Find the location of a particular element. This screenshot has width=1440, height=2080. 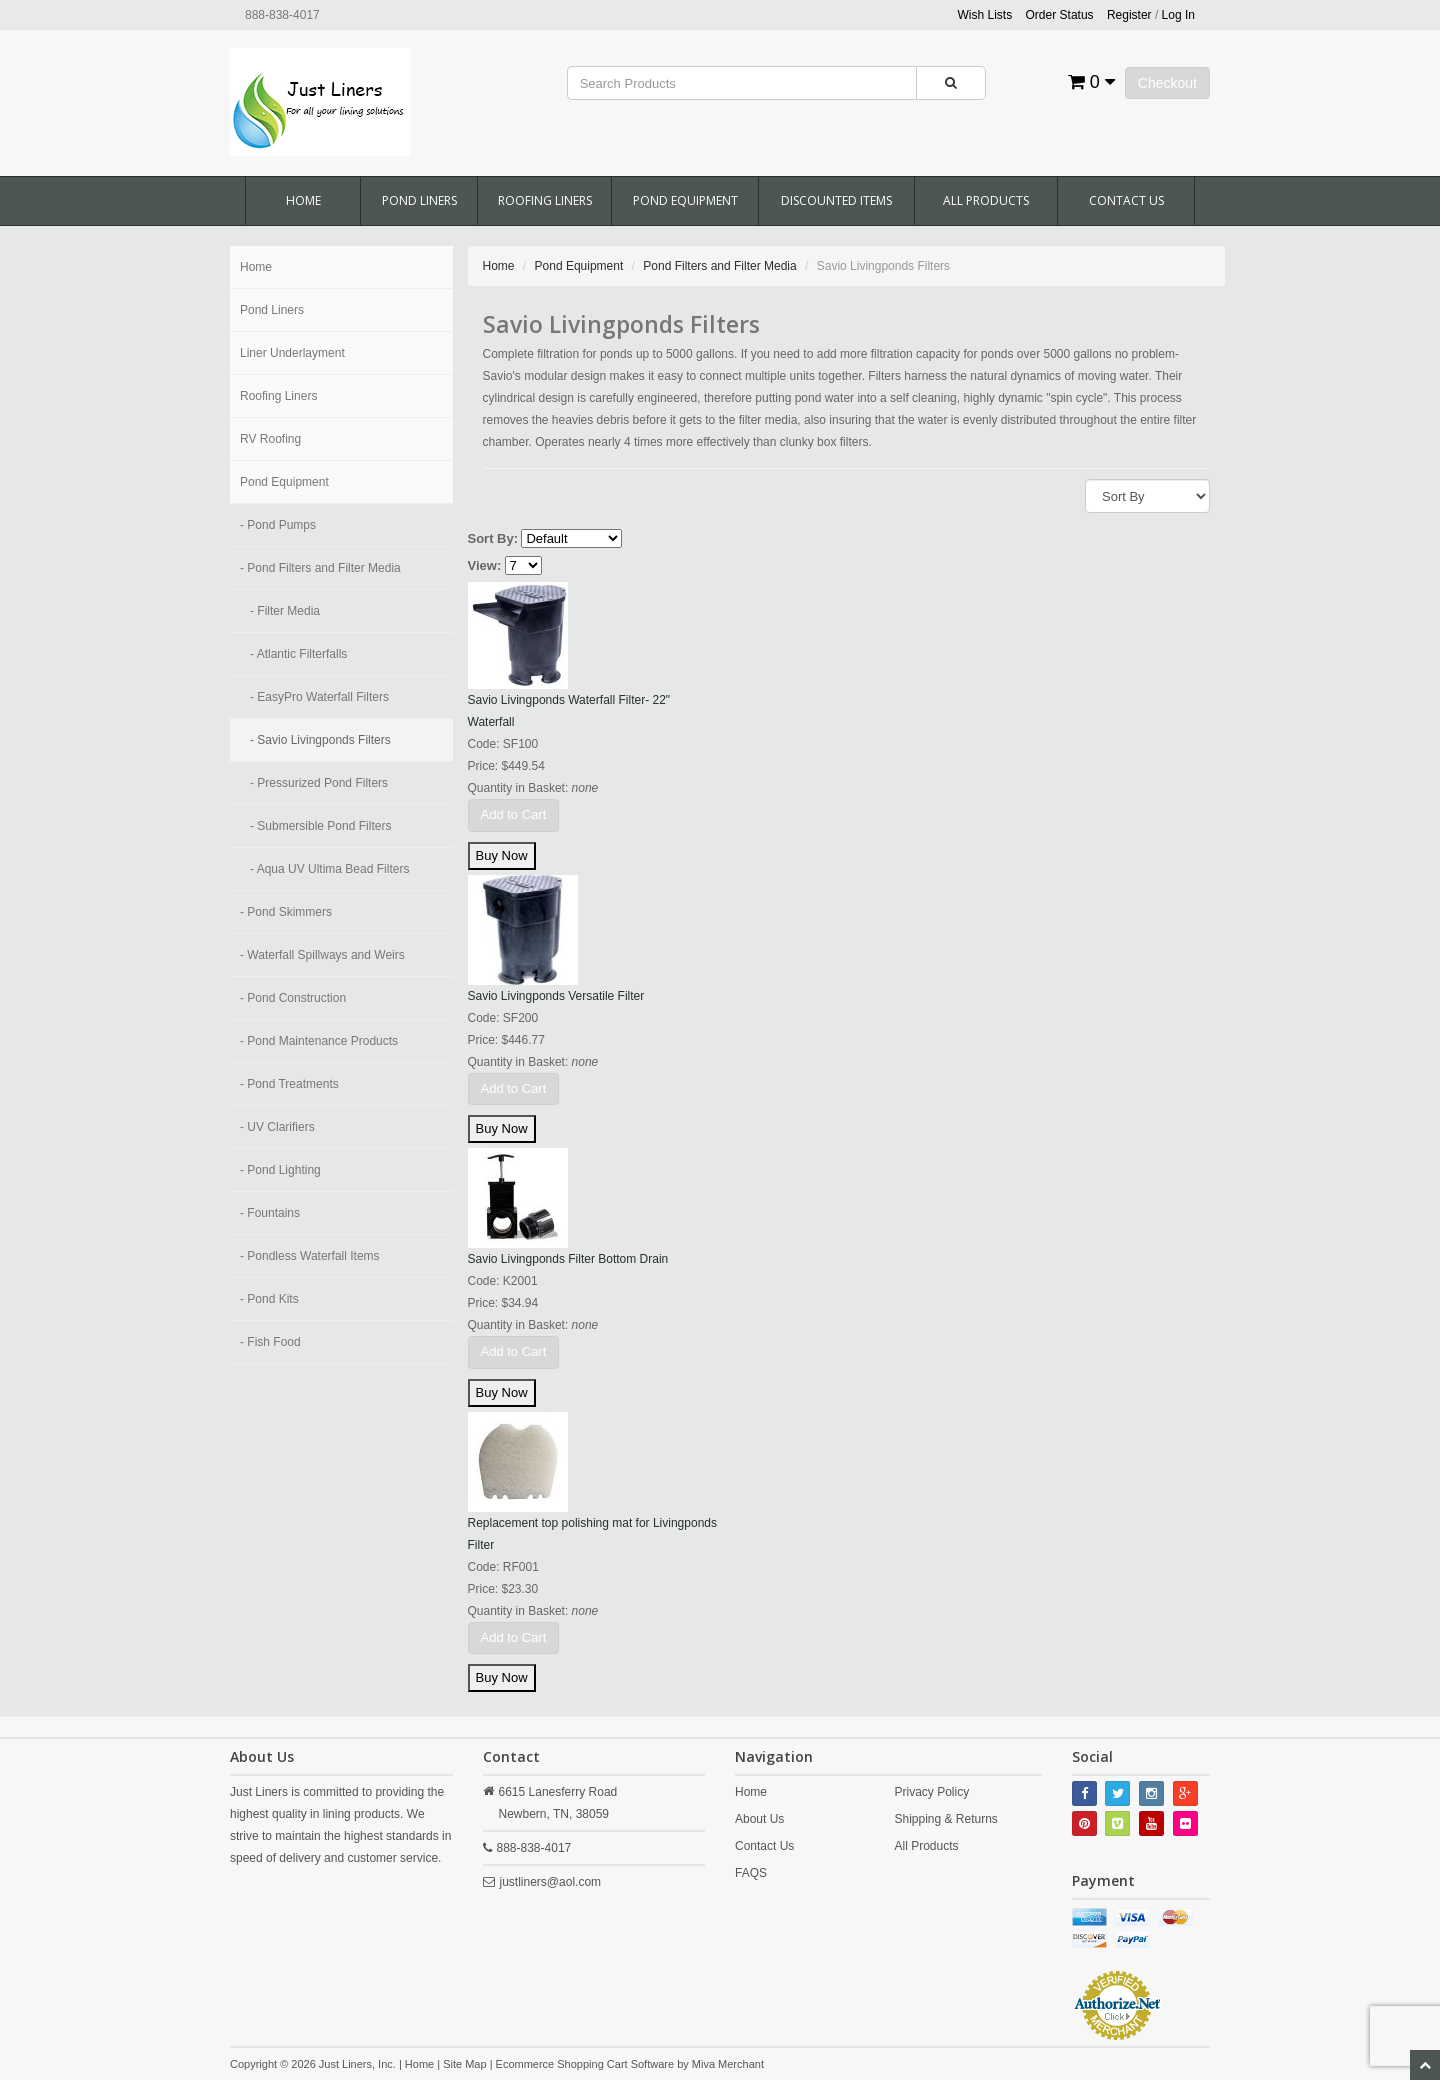

FAQS is located at coordinates (751, 1873).